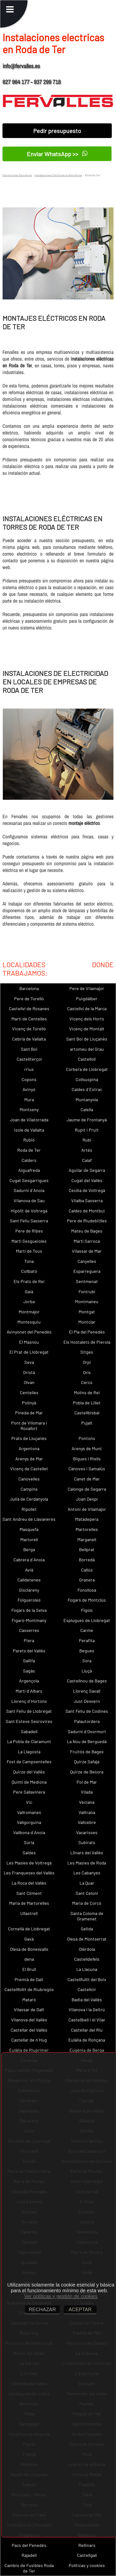  What do you see at coordinates (29, 1352) in the screenshot?
I see `El Prat de Llobregat` at bounding box center [29, 1352].